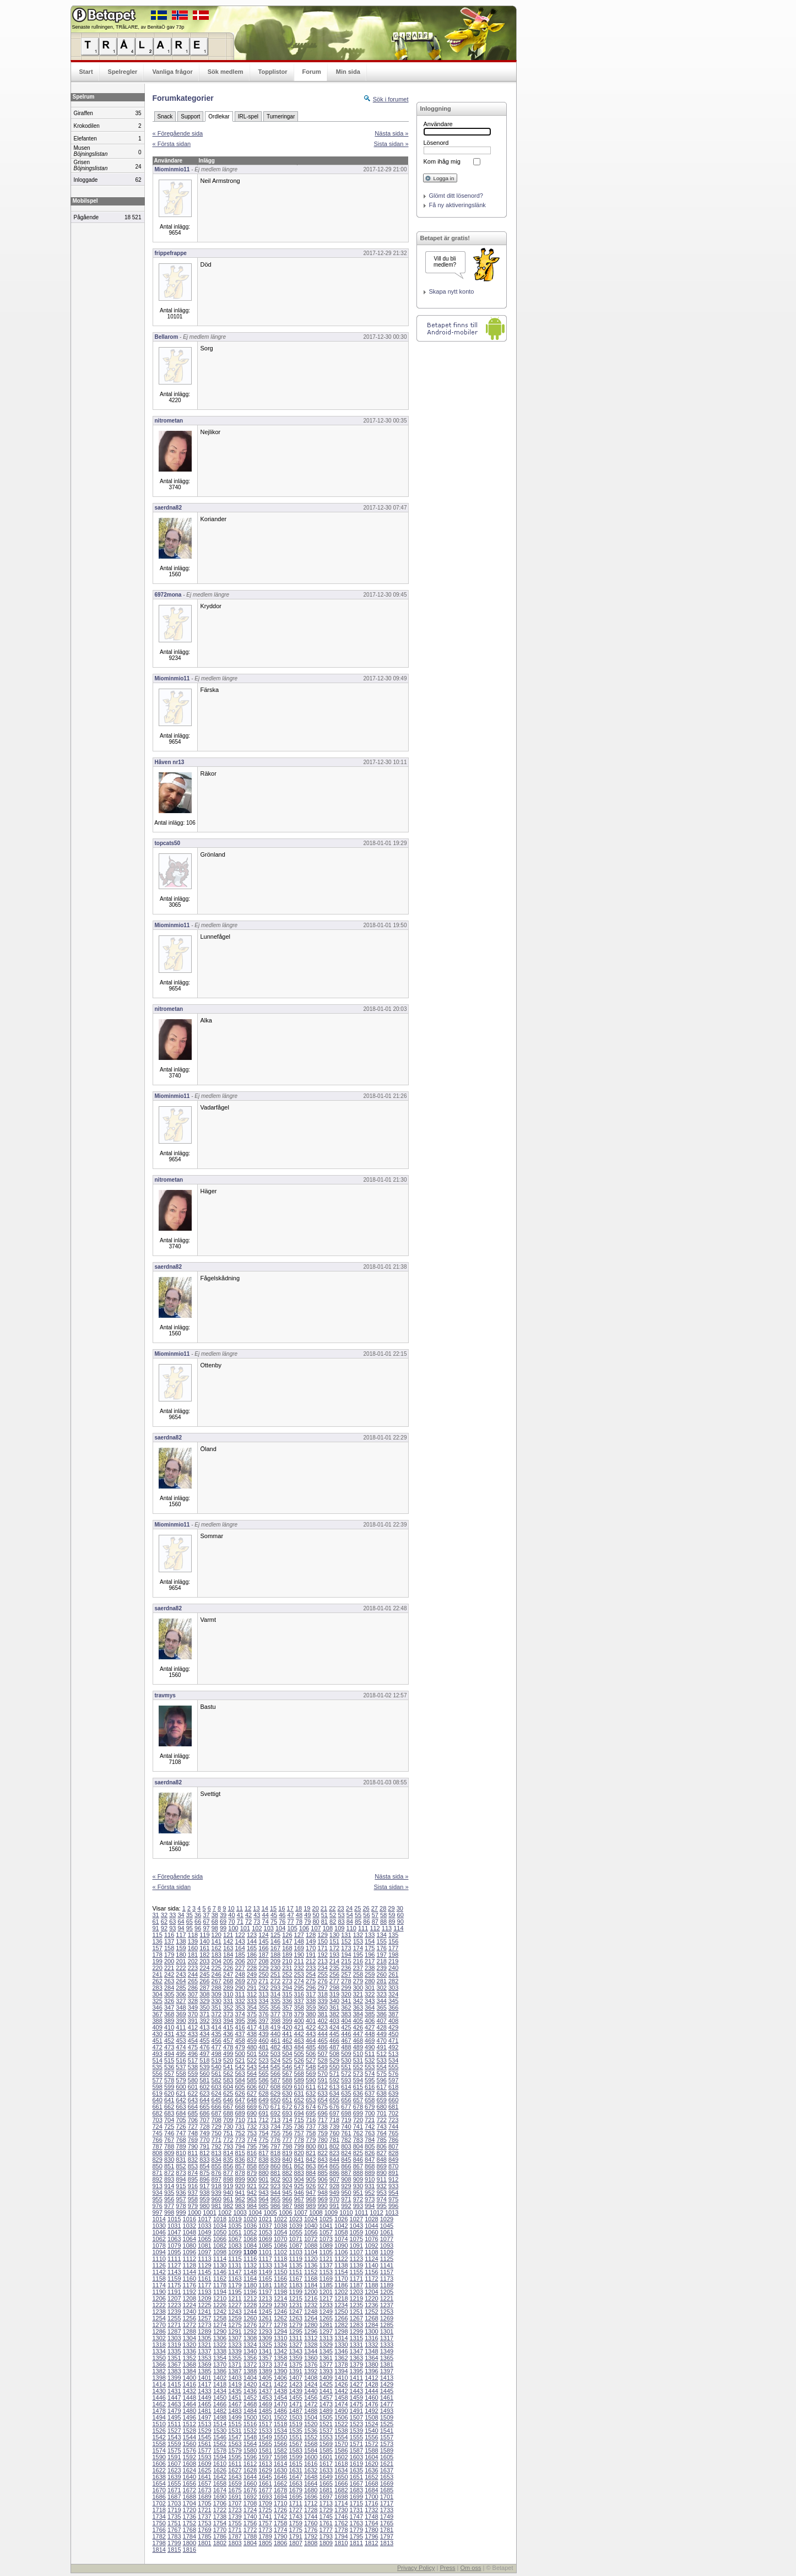 The width and height of the screenshot is (796, 2576). I want to click on 498, so click(216, 2053).